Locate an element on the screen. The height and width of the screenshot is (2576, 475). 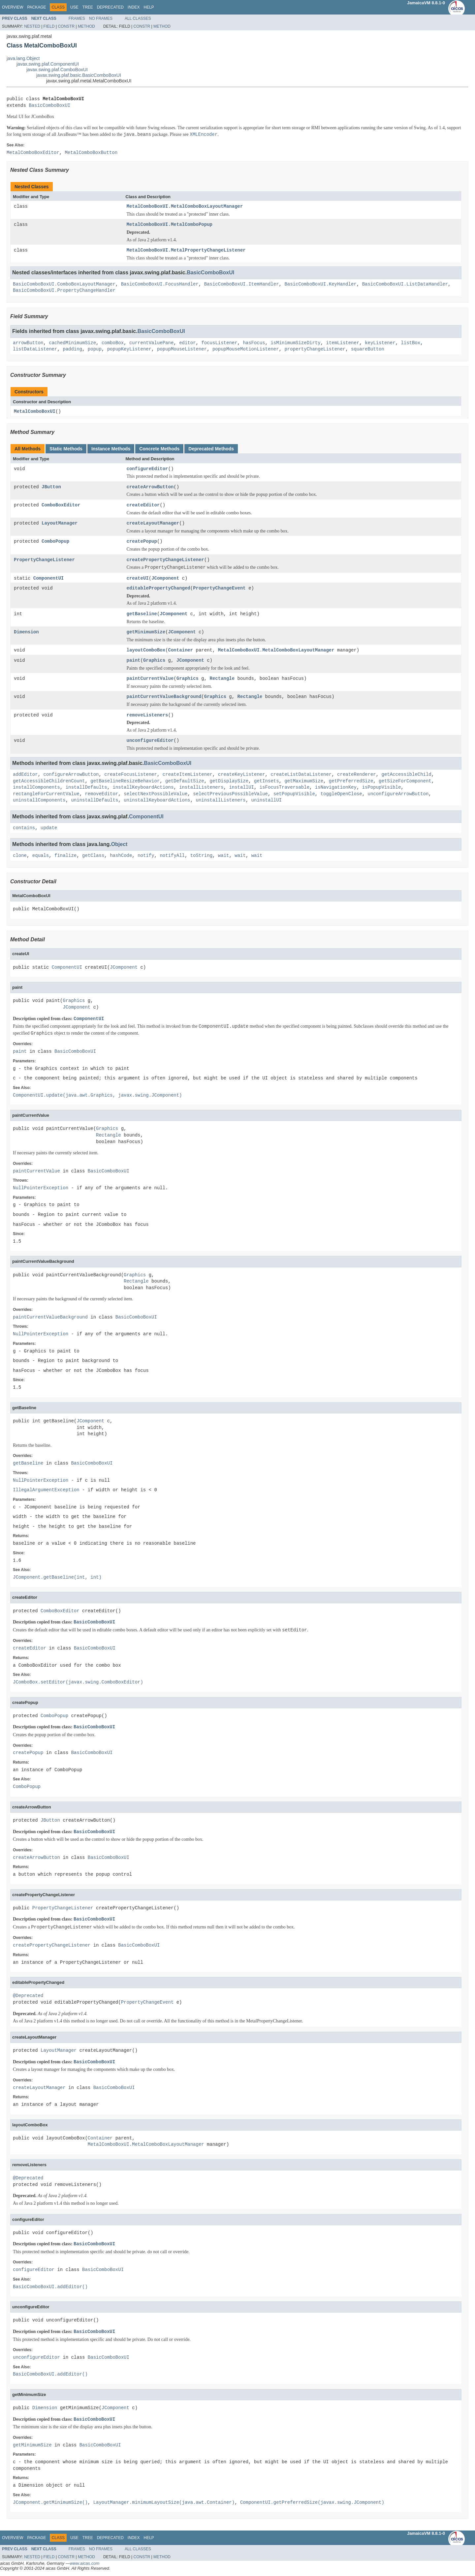
ComponentUI is located at coordinates (48, 578).